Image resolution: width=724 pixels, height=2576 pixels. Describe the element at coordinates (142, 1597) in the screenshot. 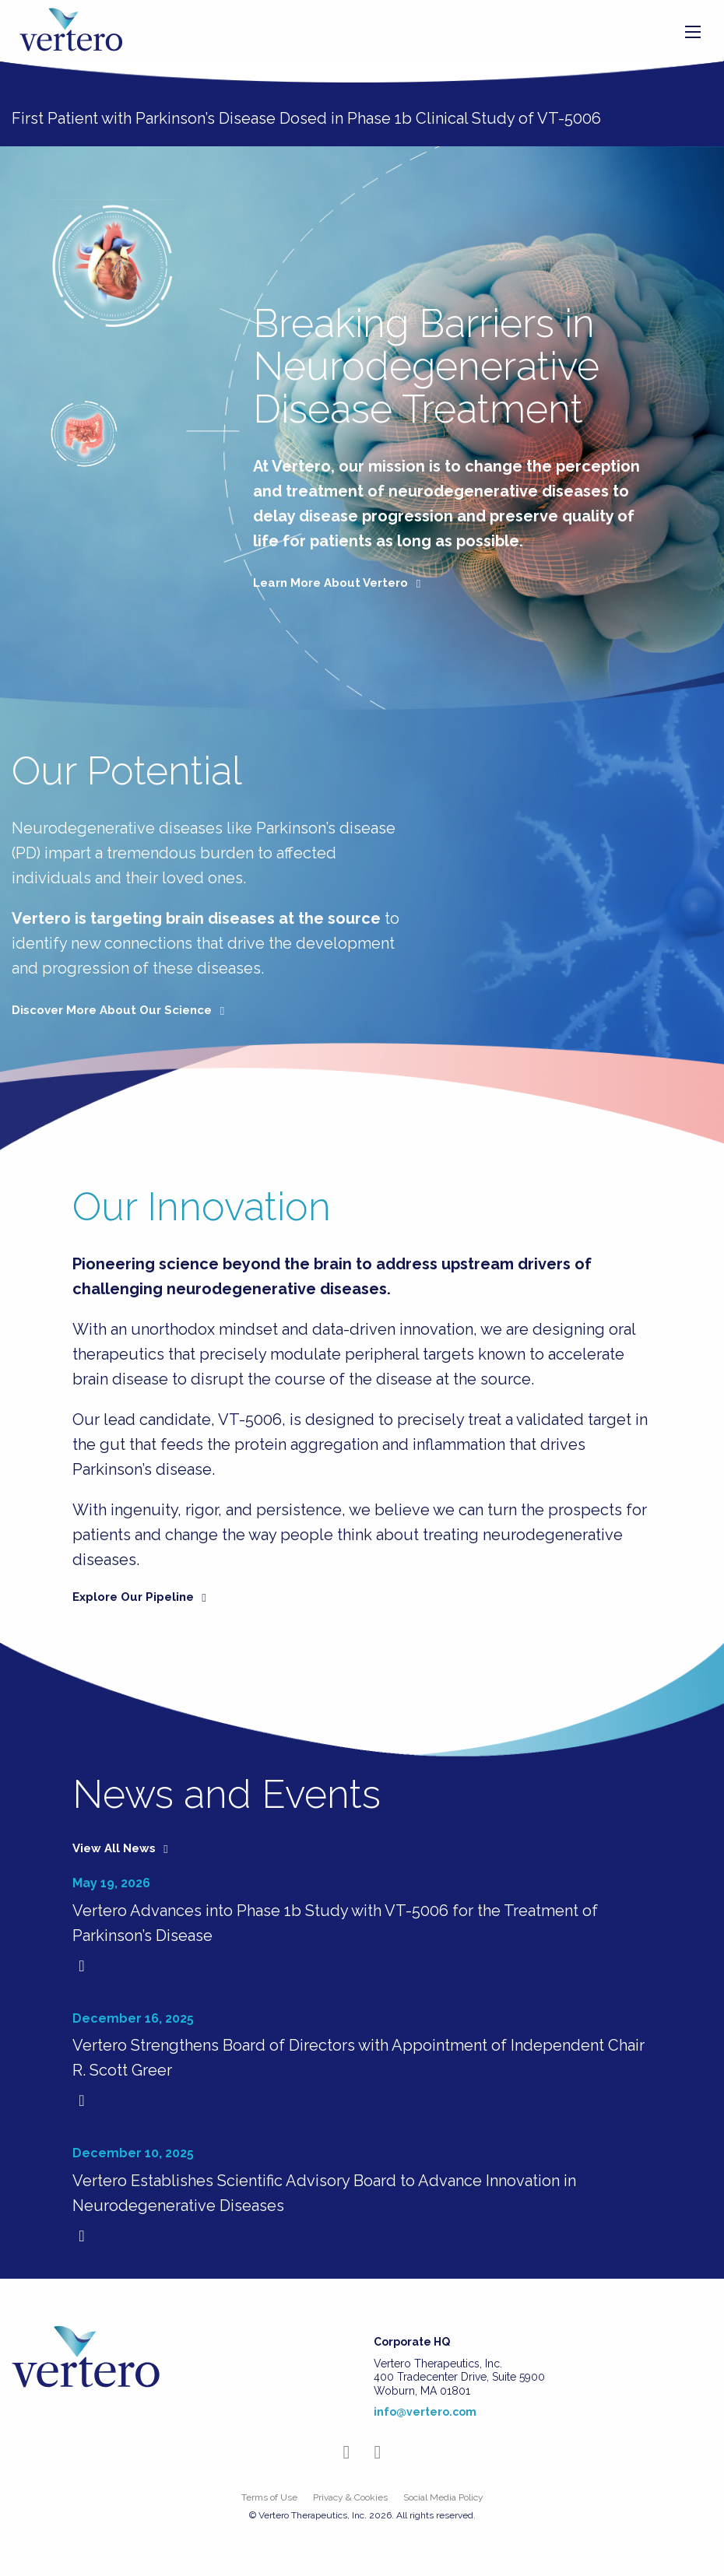

I see `Explore Our Pipeline` at that location.